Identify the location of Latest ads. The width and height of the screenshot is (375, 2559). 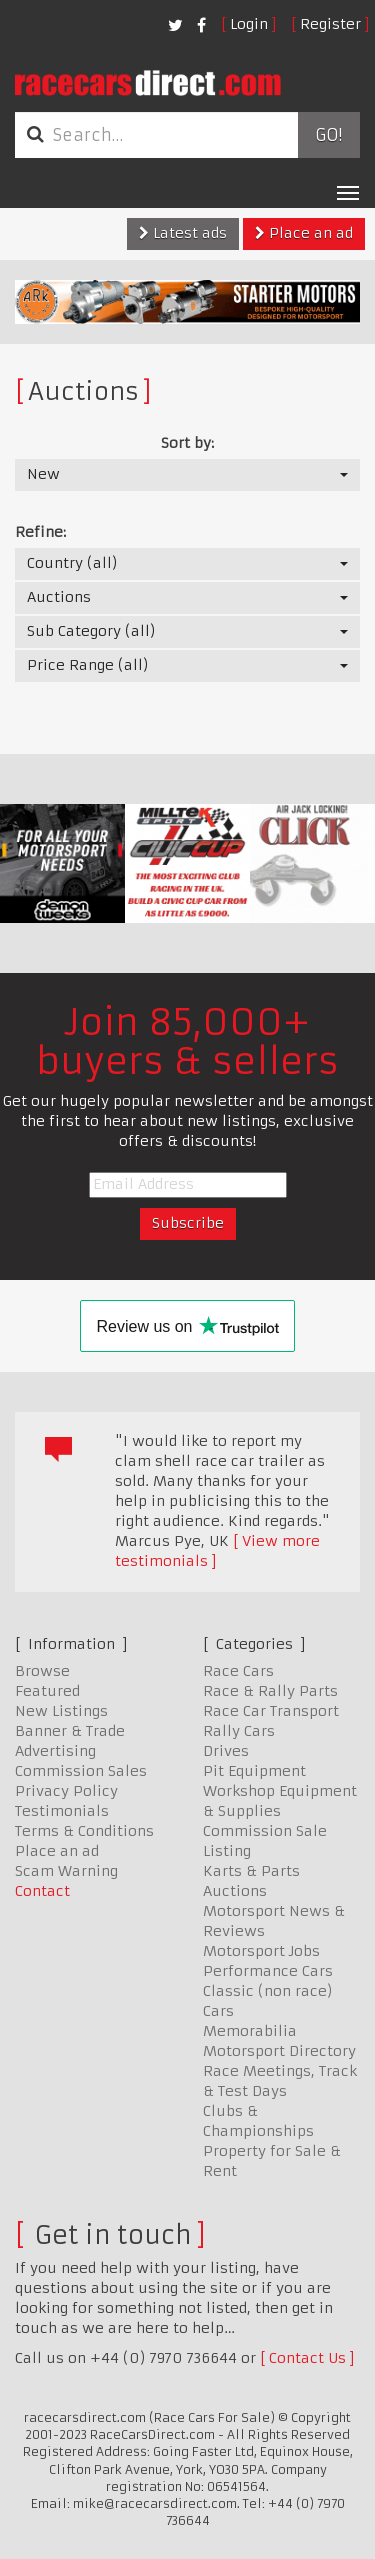
(183, 233).